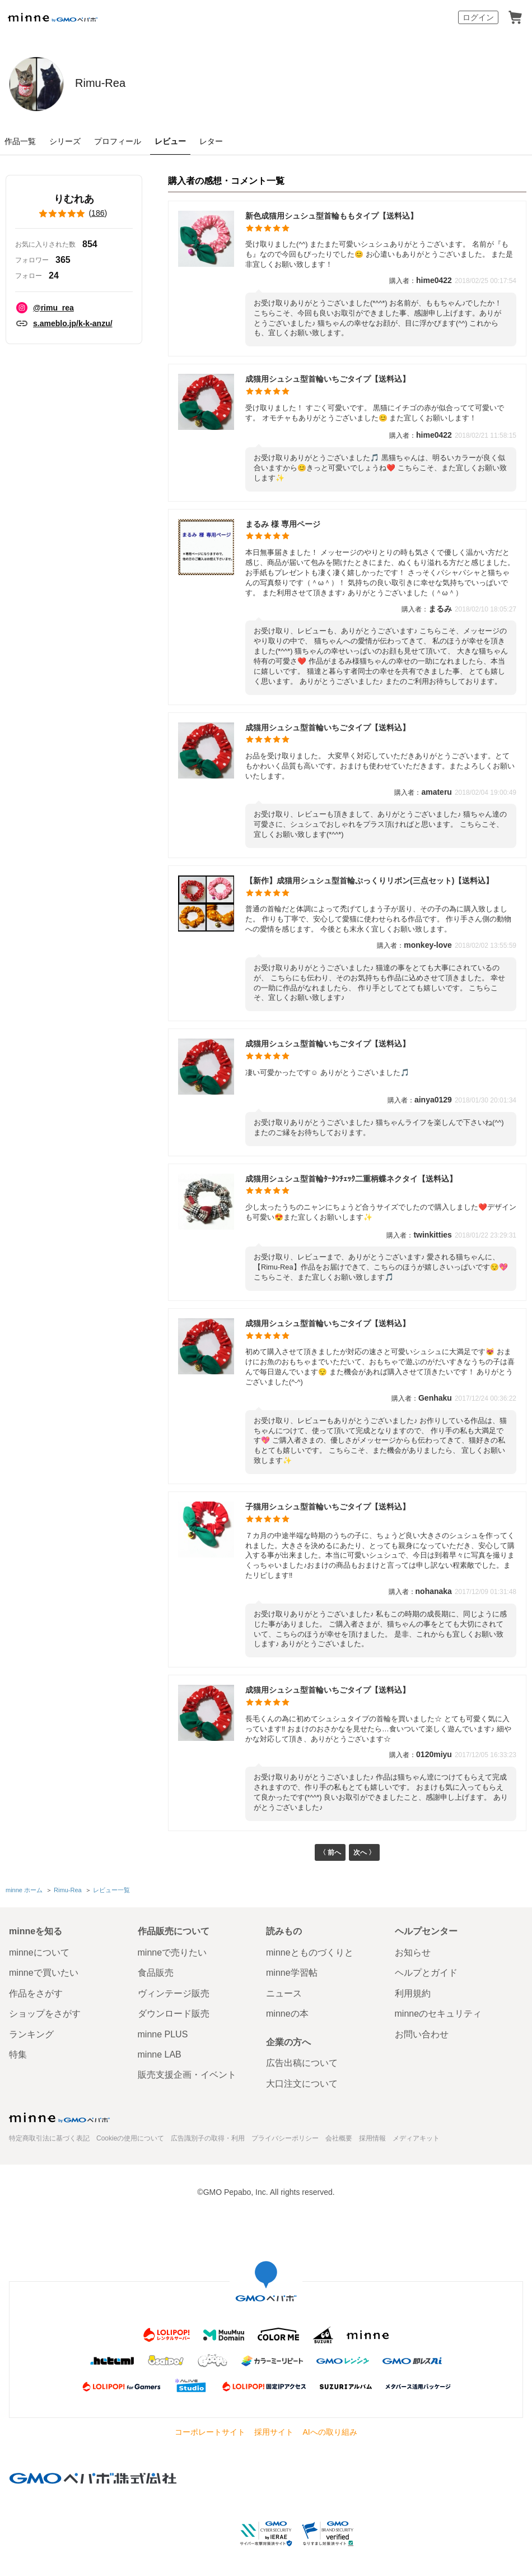  I want to click on 特定商取引法に基づく表記, so click(49, 2138).